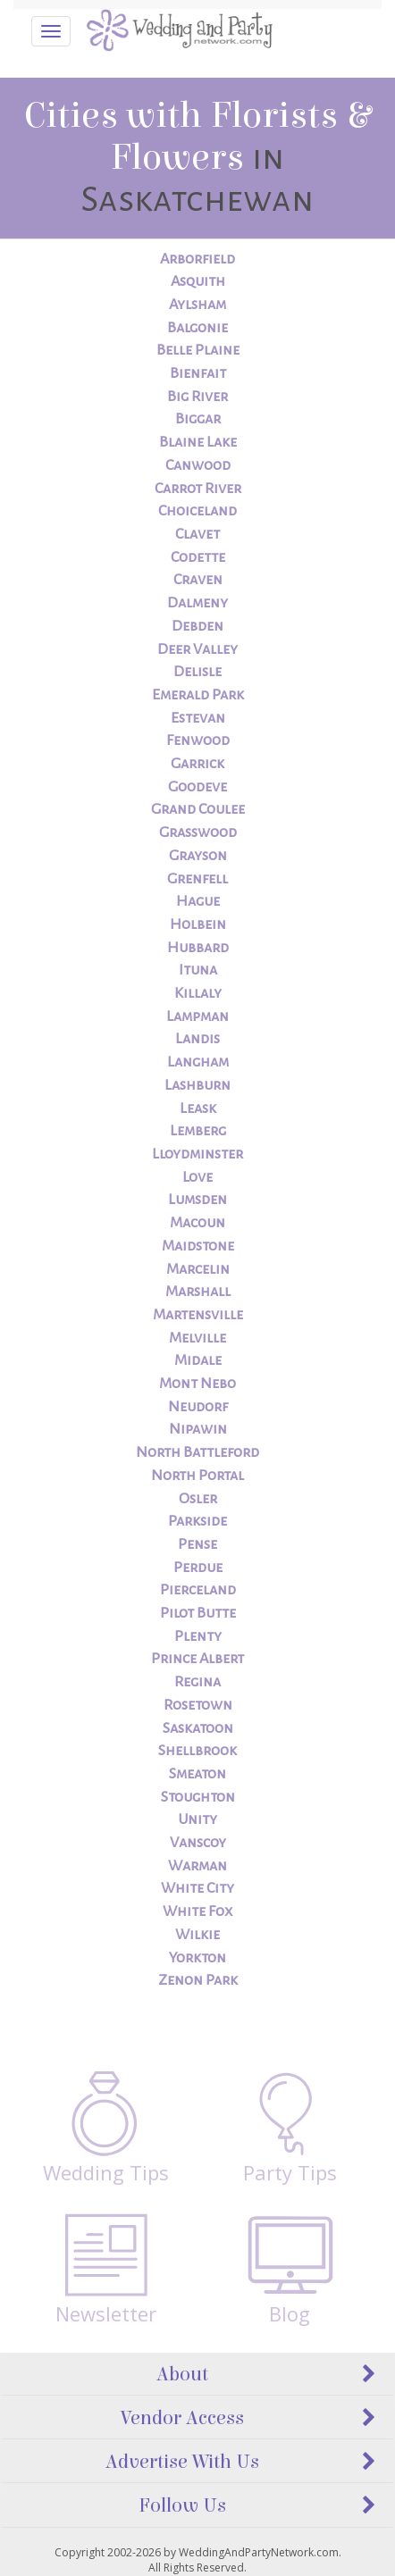 This screenshot has height=2576, width=395. What do you see at coordinates (198, 373) in the screenshot?
I see `Bienfait` at bounding box center [198, 373].